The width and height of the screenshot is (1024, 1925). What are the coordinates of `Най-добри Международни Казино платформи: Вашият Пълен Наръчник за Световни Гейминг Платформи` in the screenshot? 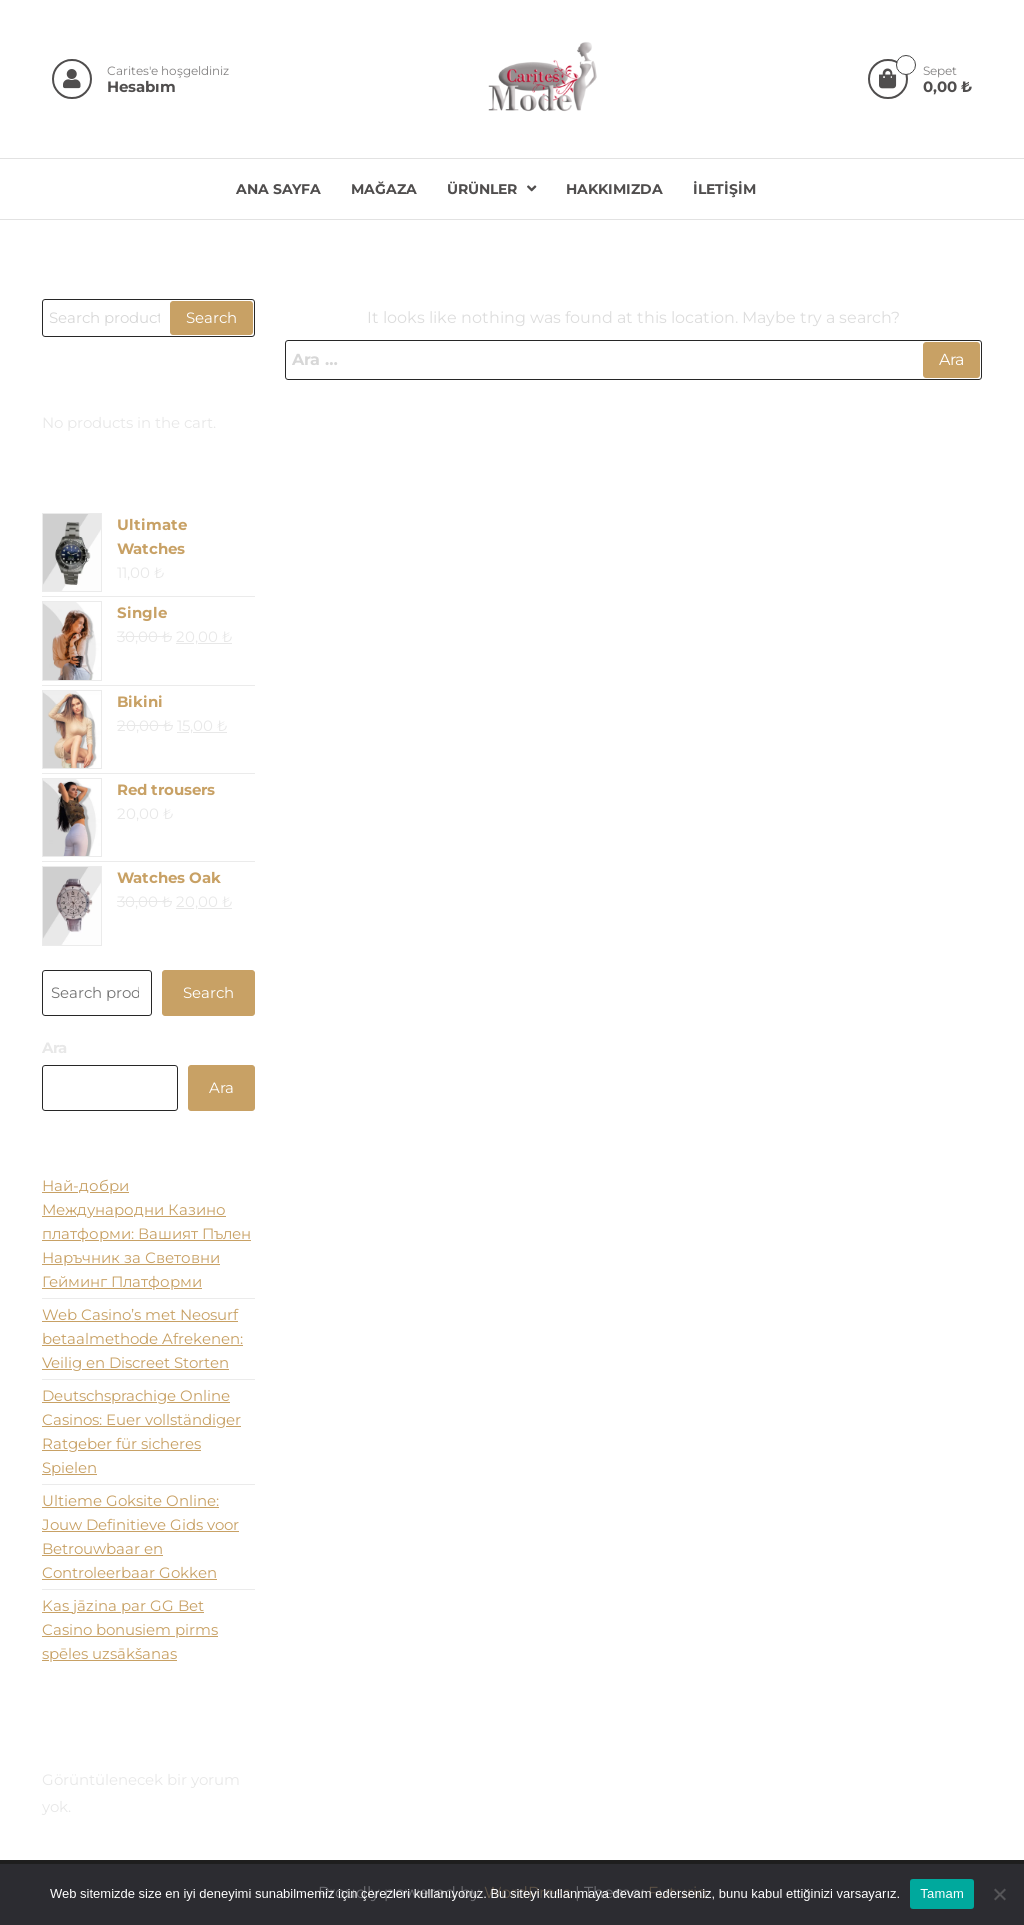 It's located at (146, 1233).